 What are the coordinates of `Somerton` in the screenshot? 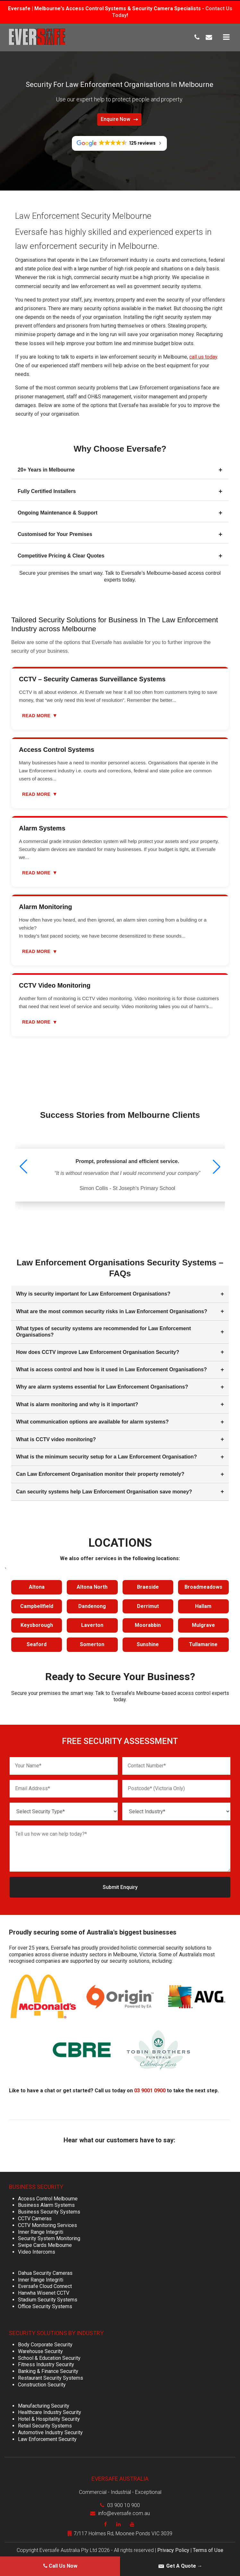 It's located at (92, 1644).